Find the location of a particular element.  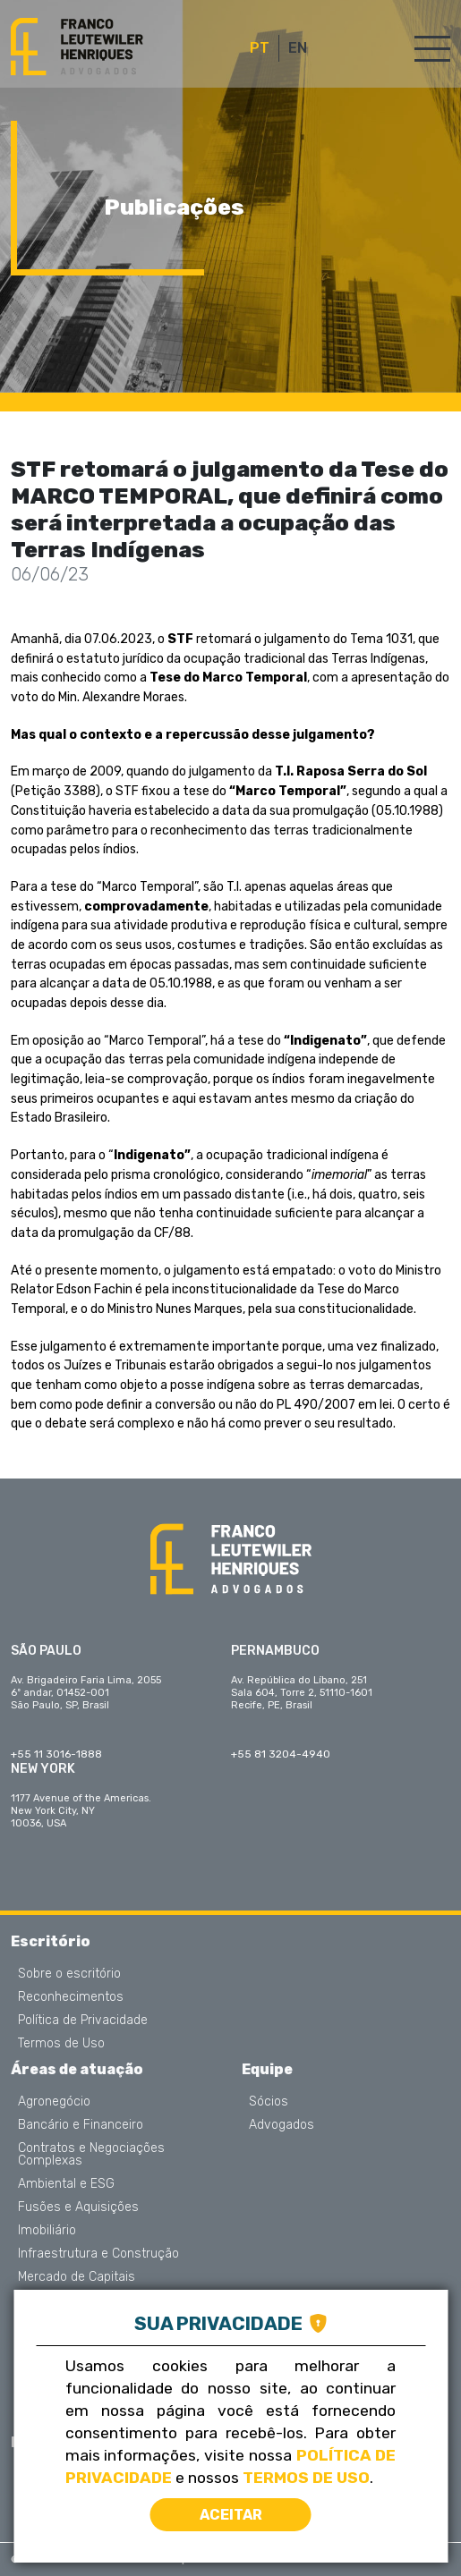

Bancário e Financeiro is located at coordinates (80, 2125).